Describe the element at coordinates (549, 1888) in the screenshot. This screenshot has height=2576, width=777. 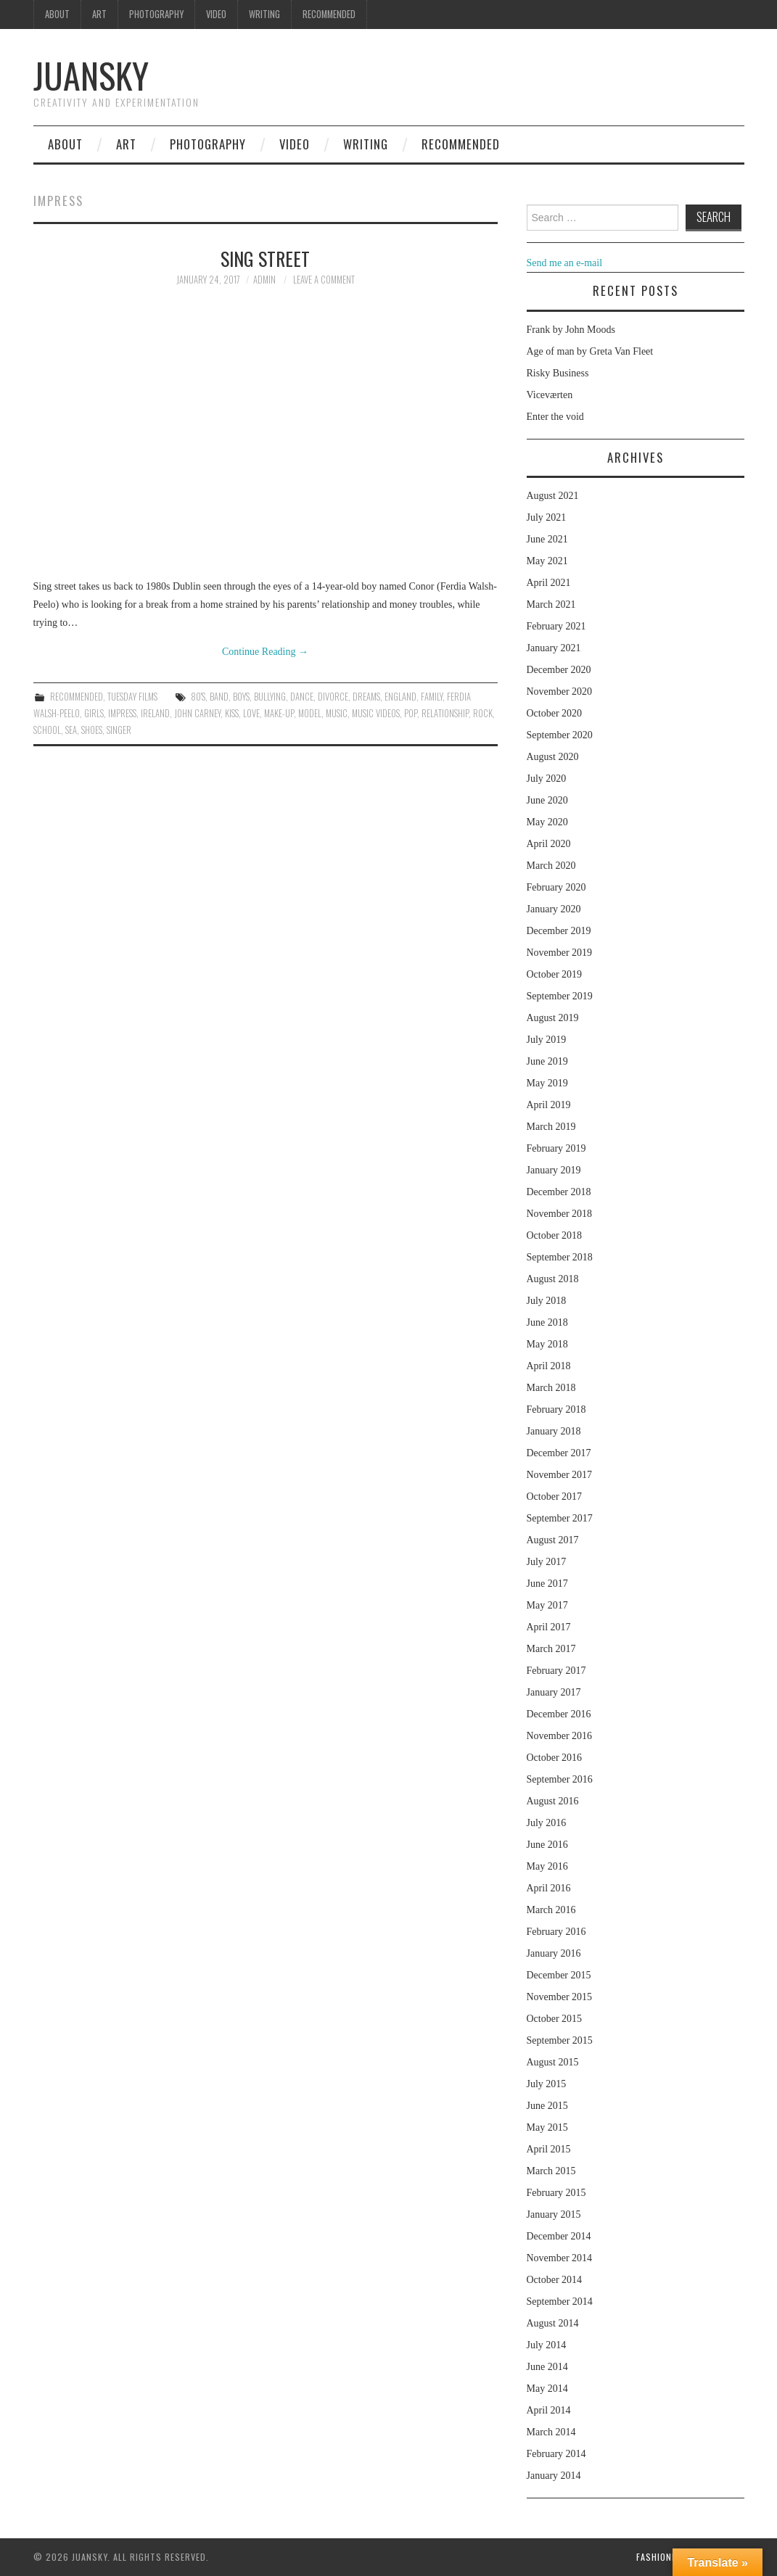
I see `April 2016` at that location.